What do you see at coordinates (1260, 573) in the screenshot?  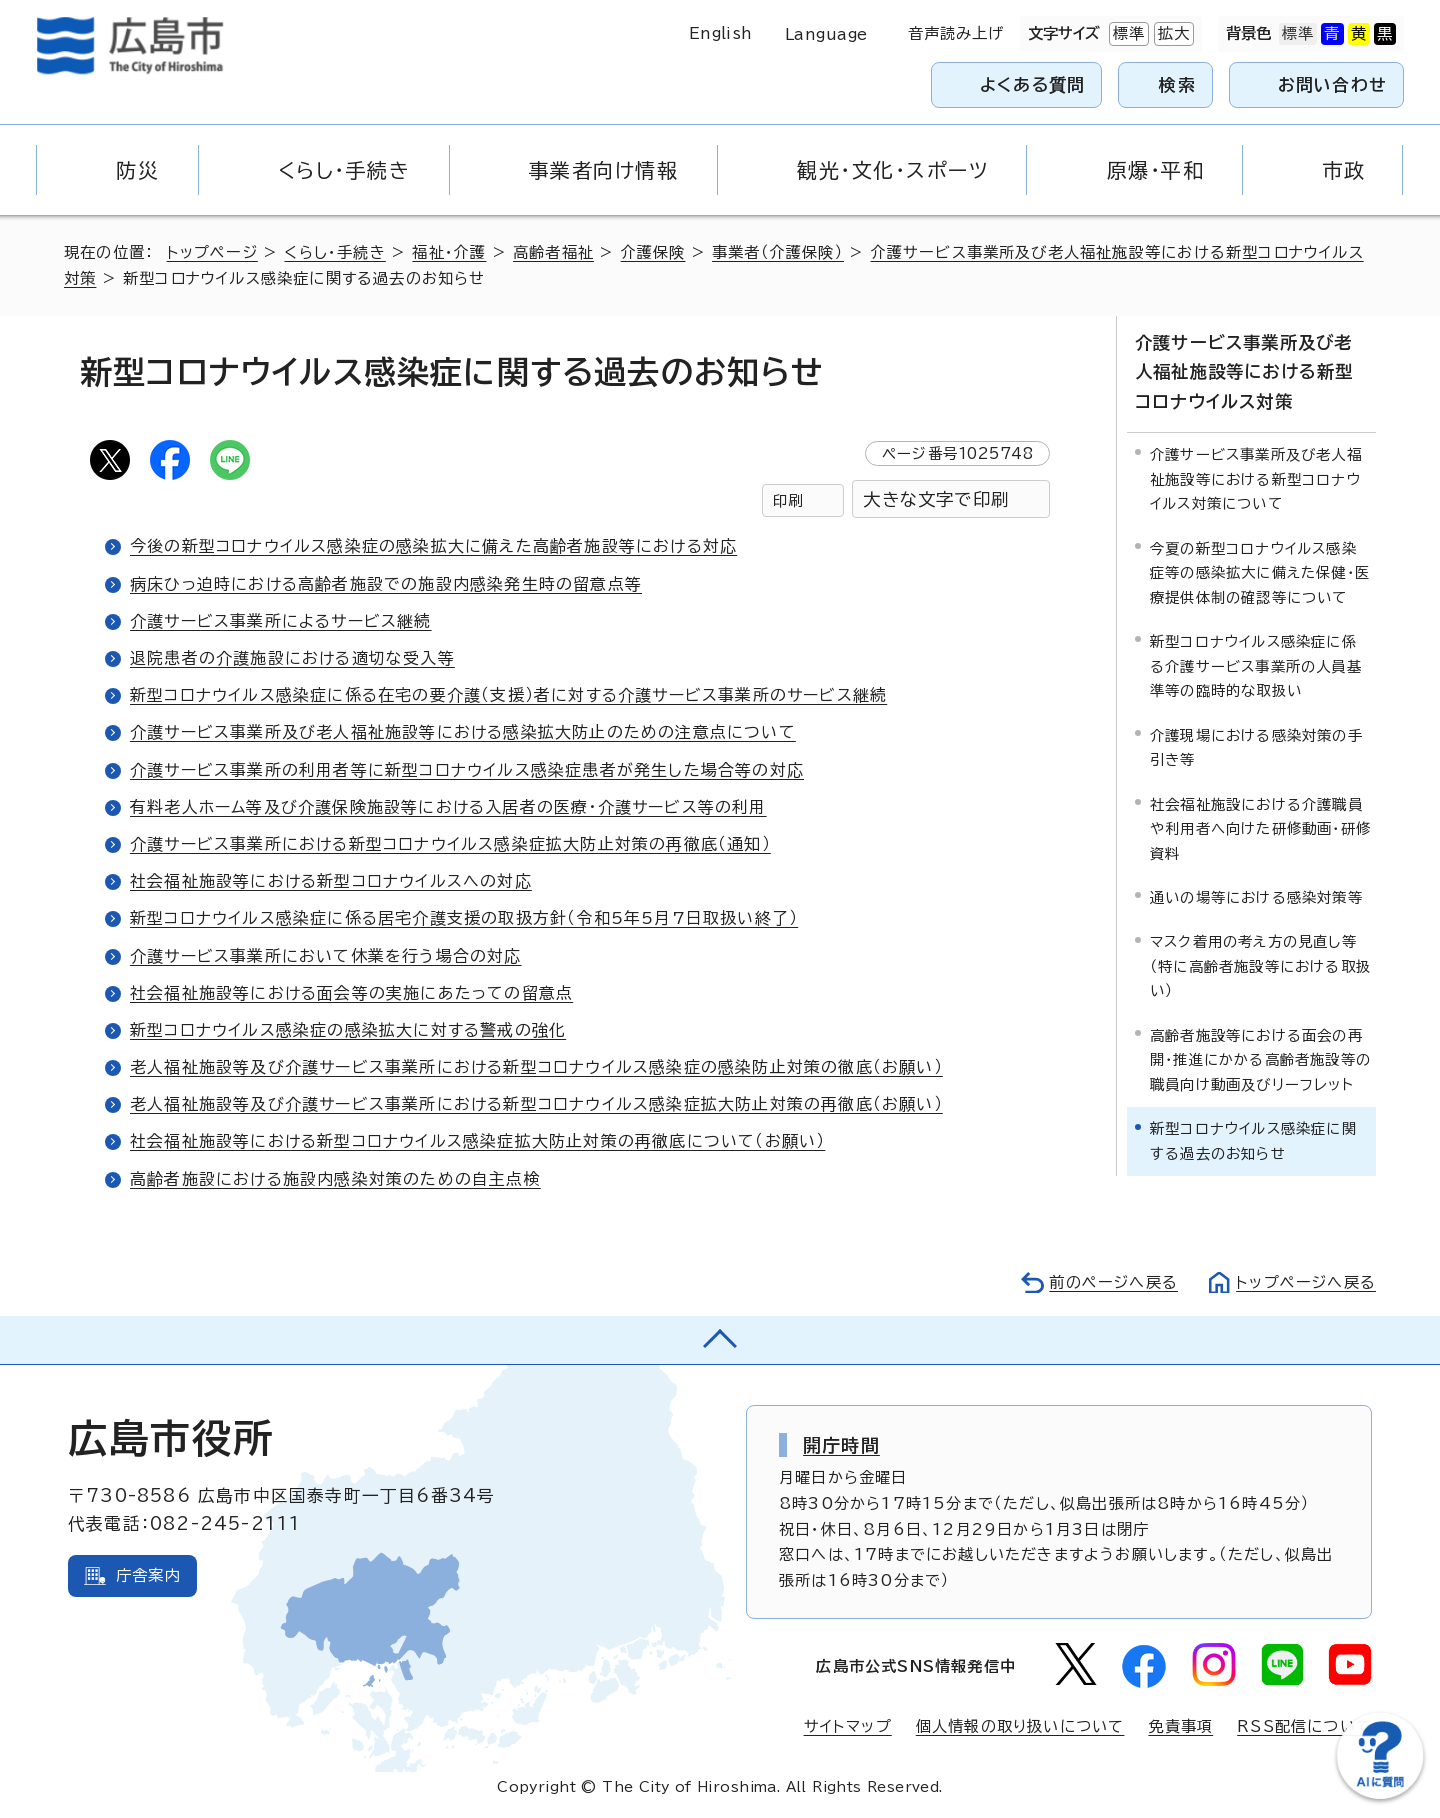 I see `今夏の新型コロナウイルス感染症等の感染拡大に備えた保健・医療提供体制の確認等について` at bounding box center [1260, 573].